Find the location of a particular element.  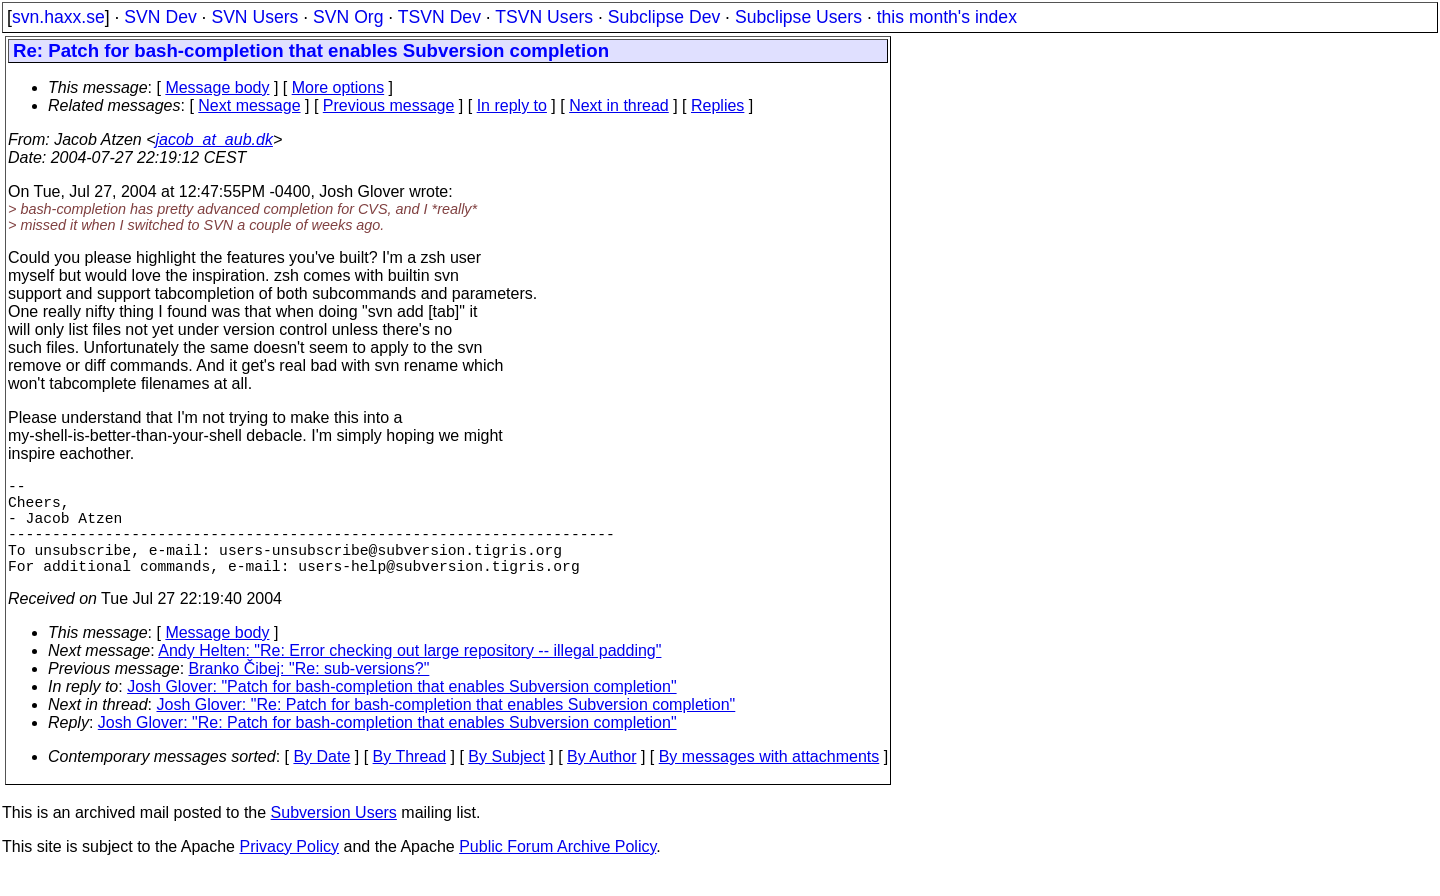

Subclipse Users is located at coordinates (798, 17).